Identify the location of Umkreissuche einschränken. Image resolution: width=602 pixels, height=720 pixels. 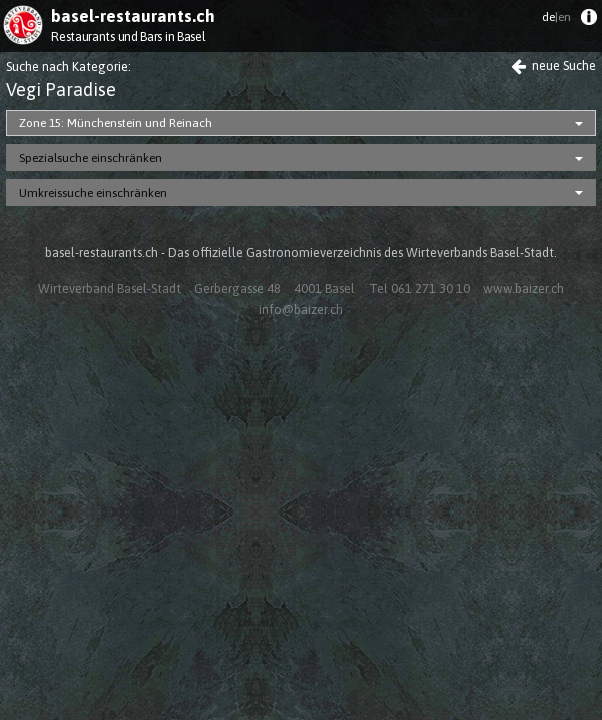
(93, 193).